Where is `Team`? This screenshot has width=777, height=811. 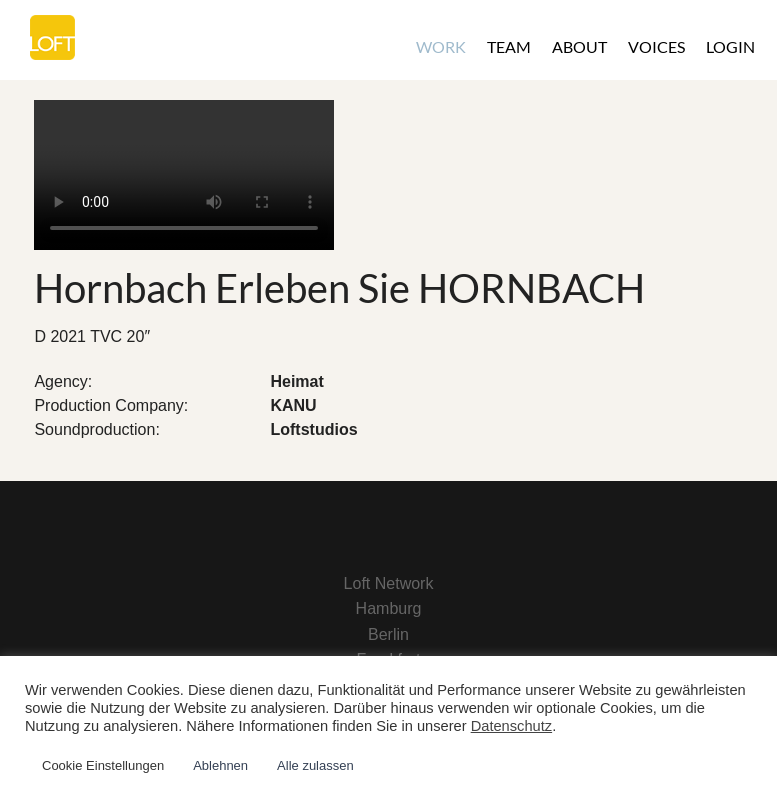
Team is located at coordinates (509, 46).